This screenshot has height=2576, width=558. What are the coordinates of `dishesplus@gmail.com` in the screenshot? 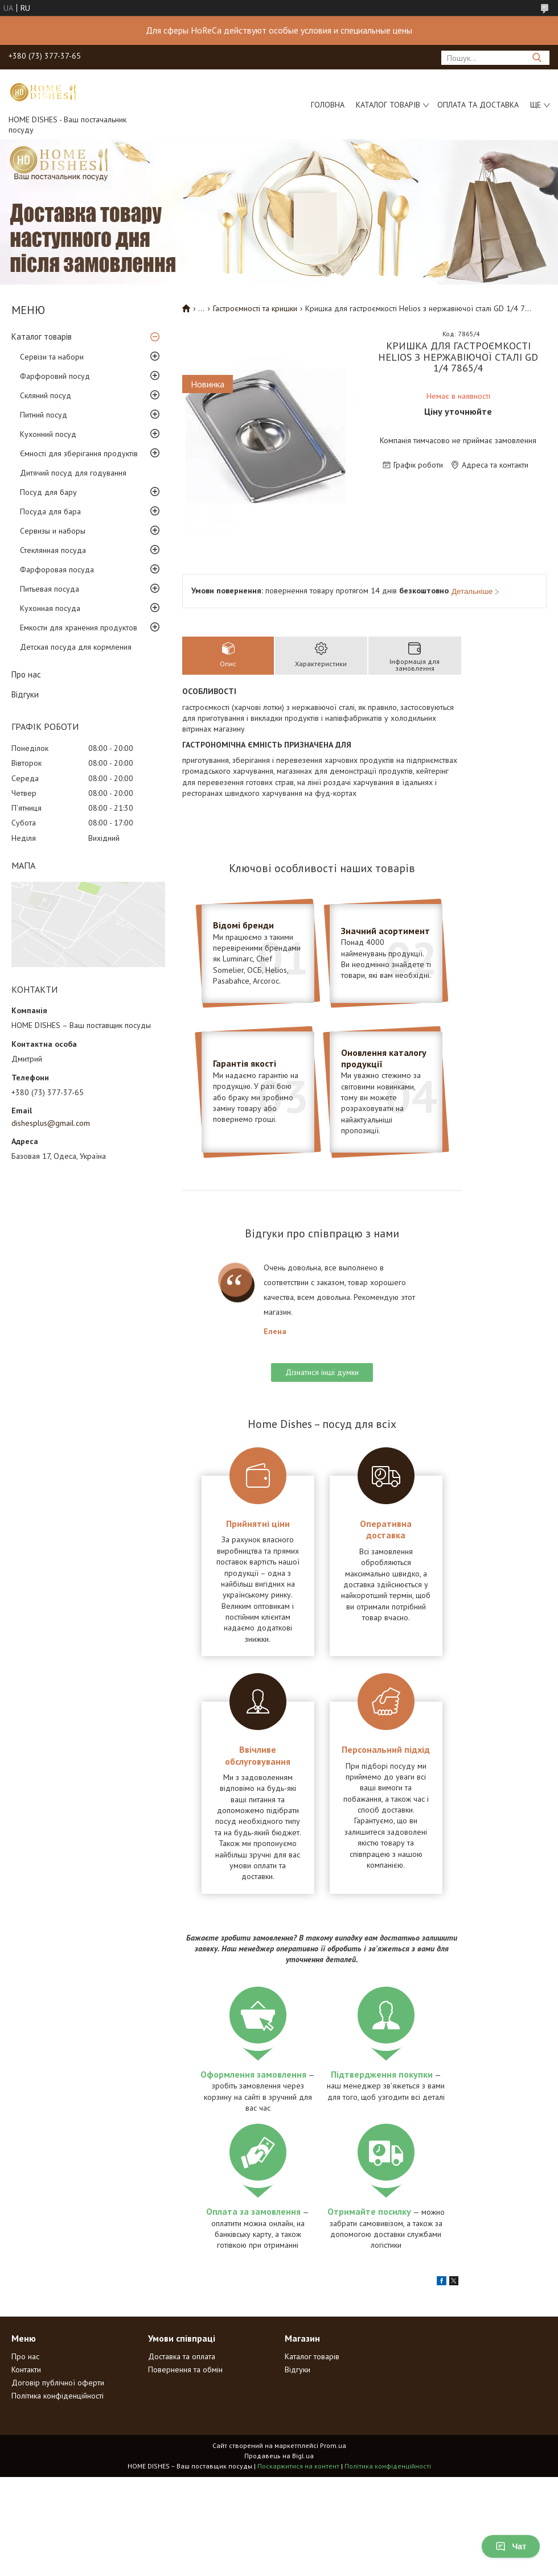 It's located at (50, 1123).